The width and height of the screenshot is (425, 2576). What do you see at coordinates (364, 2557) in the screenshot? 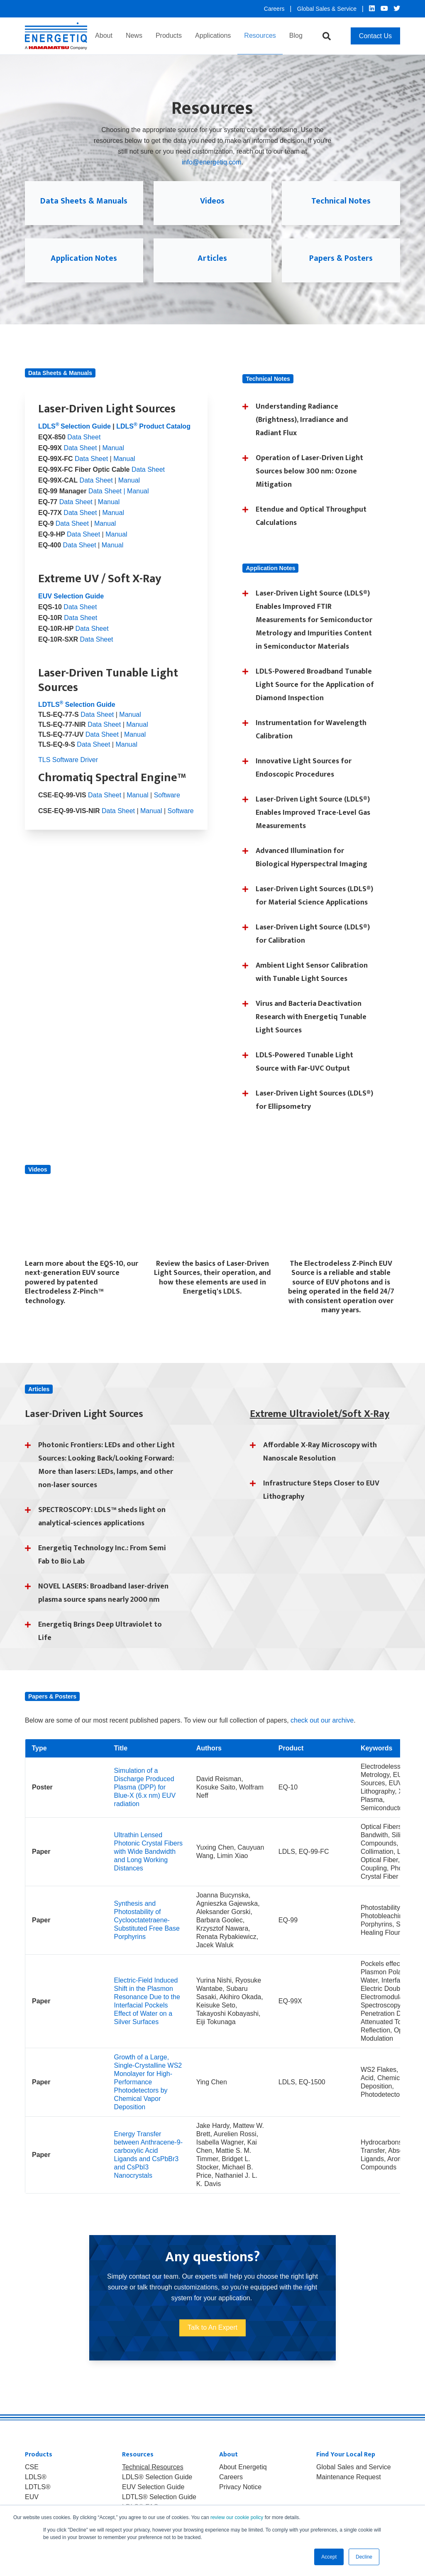
I see `Decline [button]` at bounding box center [364, 2557].